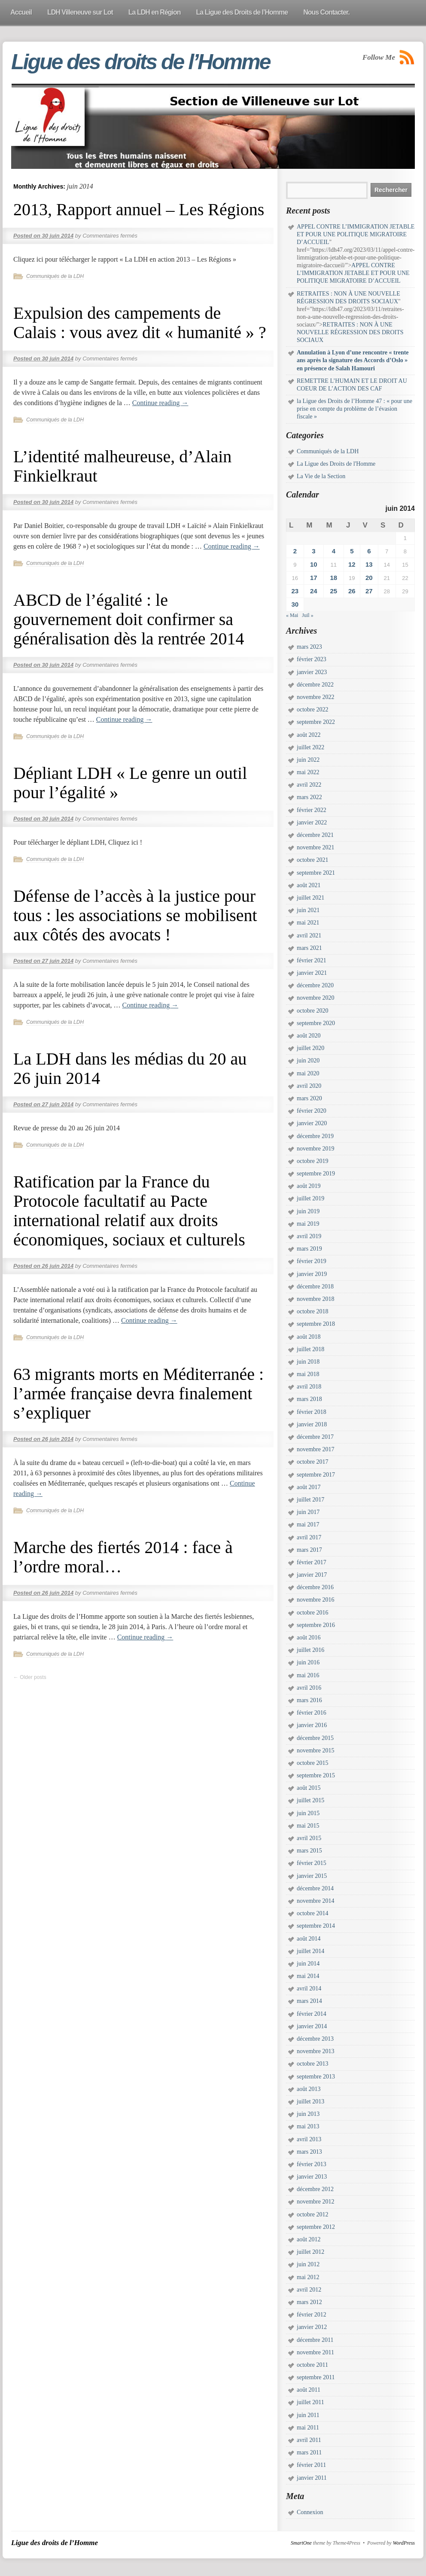  Describe the element at coordinates (309, 2139) in the screenshot. I see `avril 2013` at that location.